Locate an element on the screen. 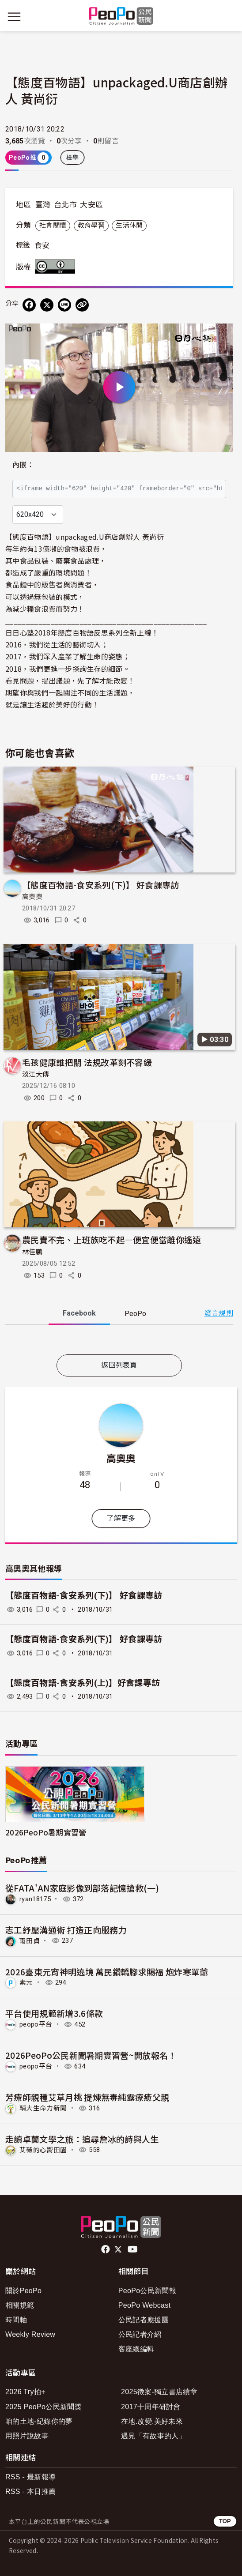 The height and width of the screenshot is (2576, 242). 關於PeoPo is located at coordinates (23, 2290).